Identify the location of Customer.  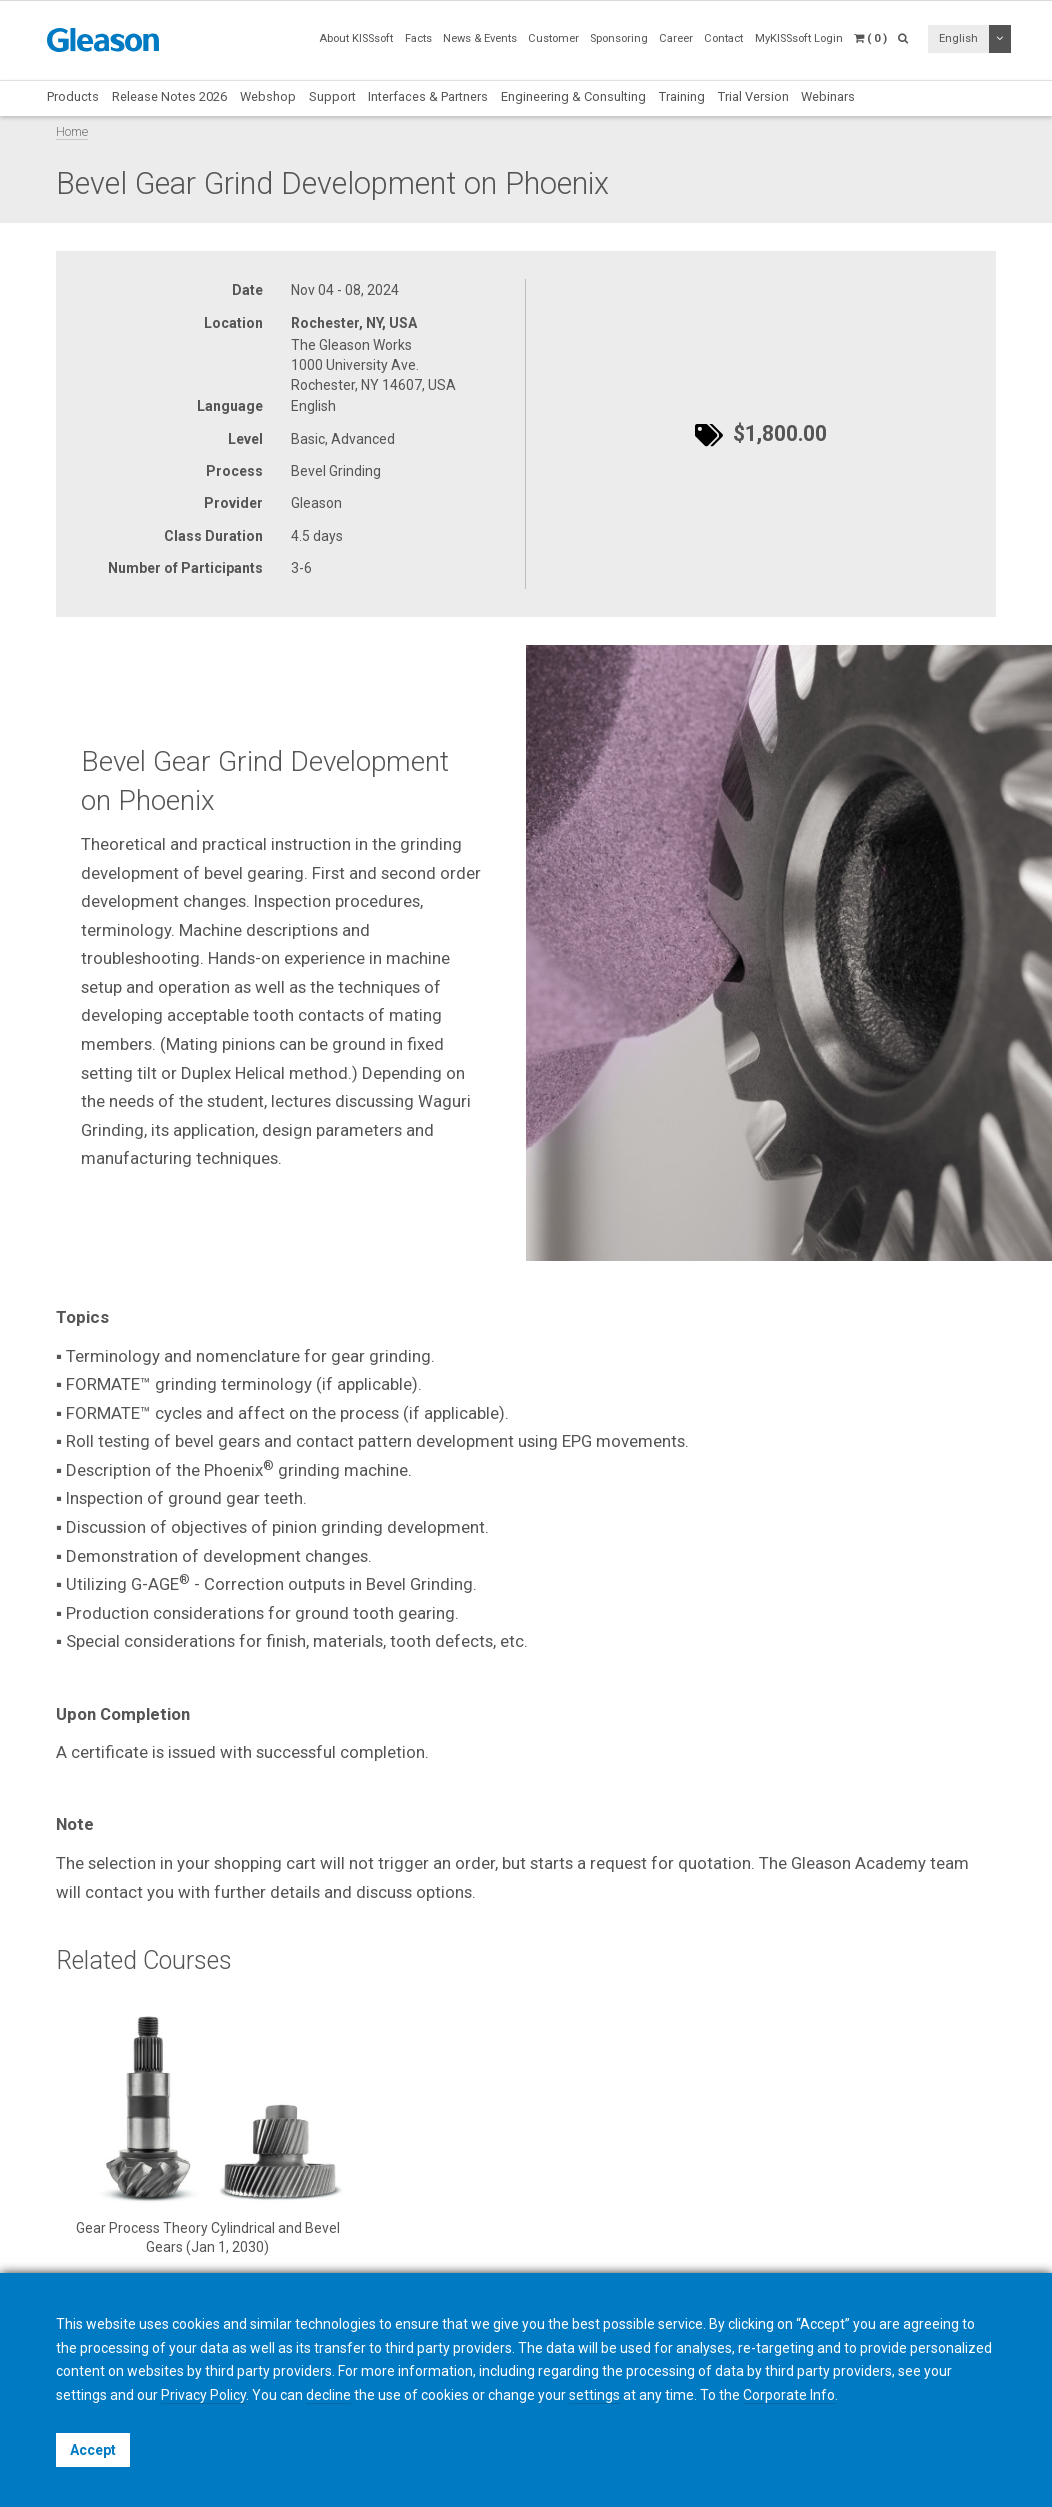
(553, 38).